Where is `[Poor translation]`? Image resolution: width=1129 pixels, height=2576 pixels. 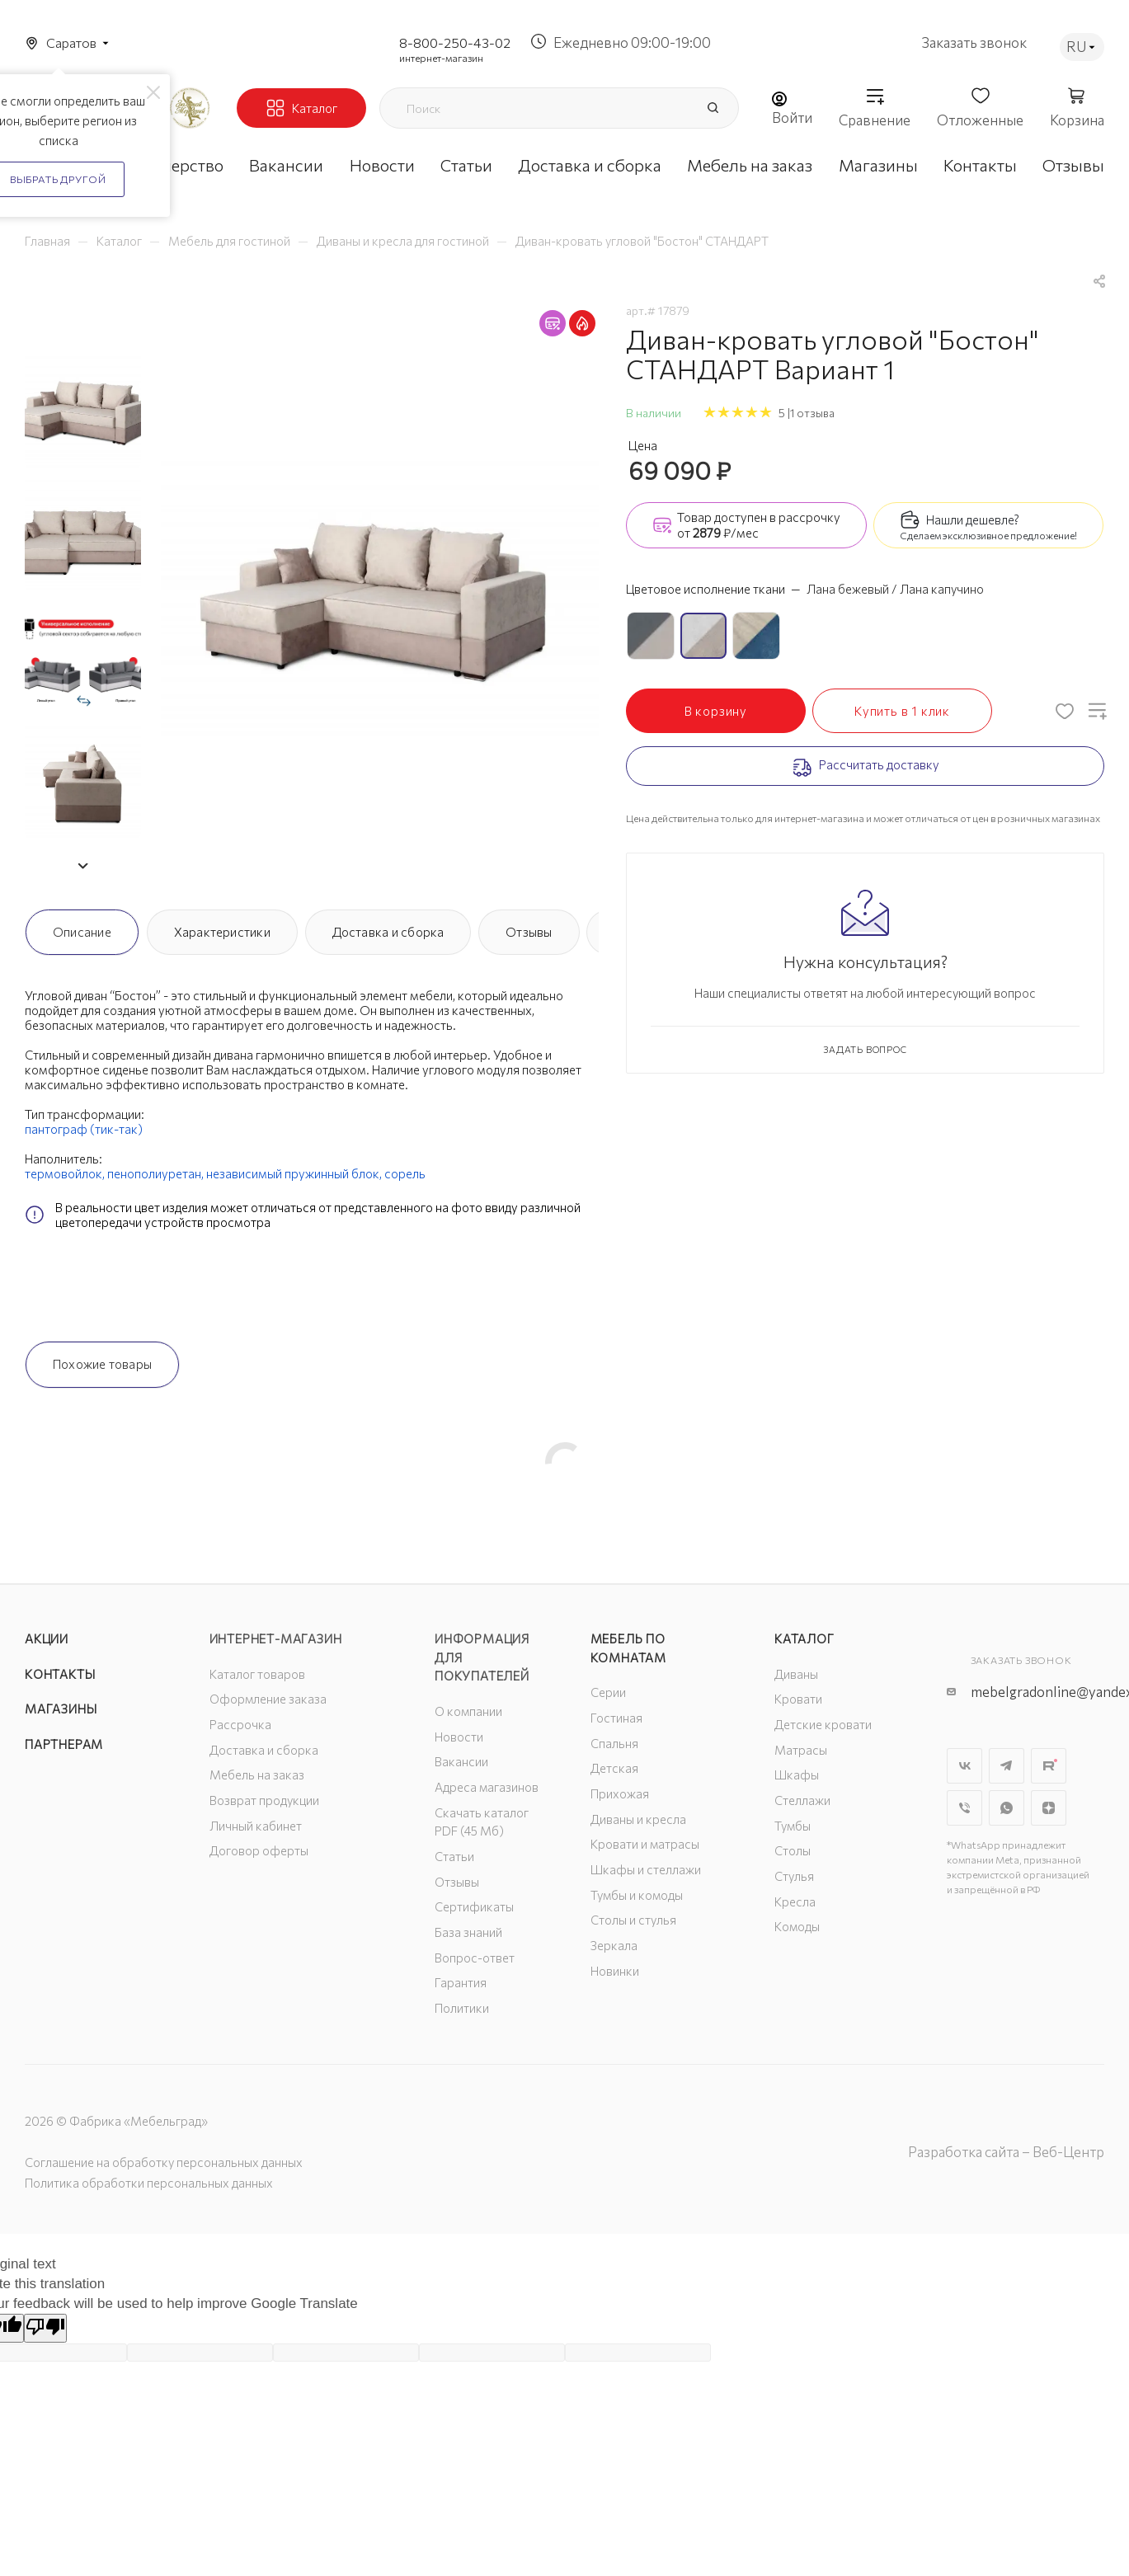 [Poor translation] is located at coordinates (45, 2328).